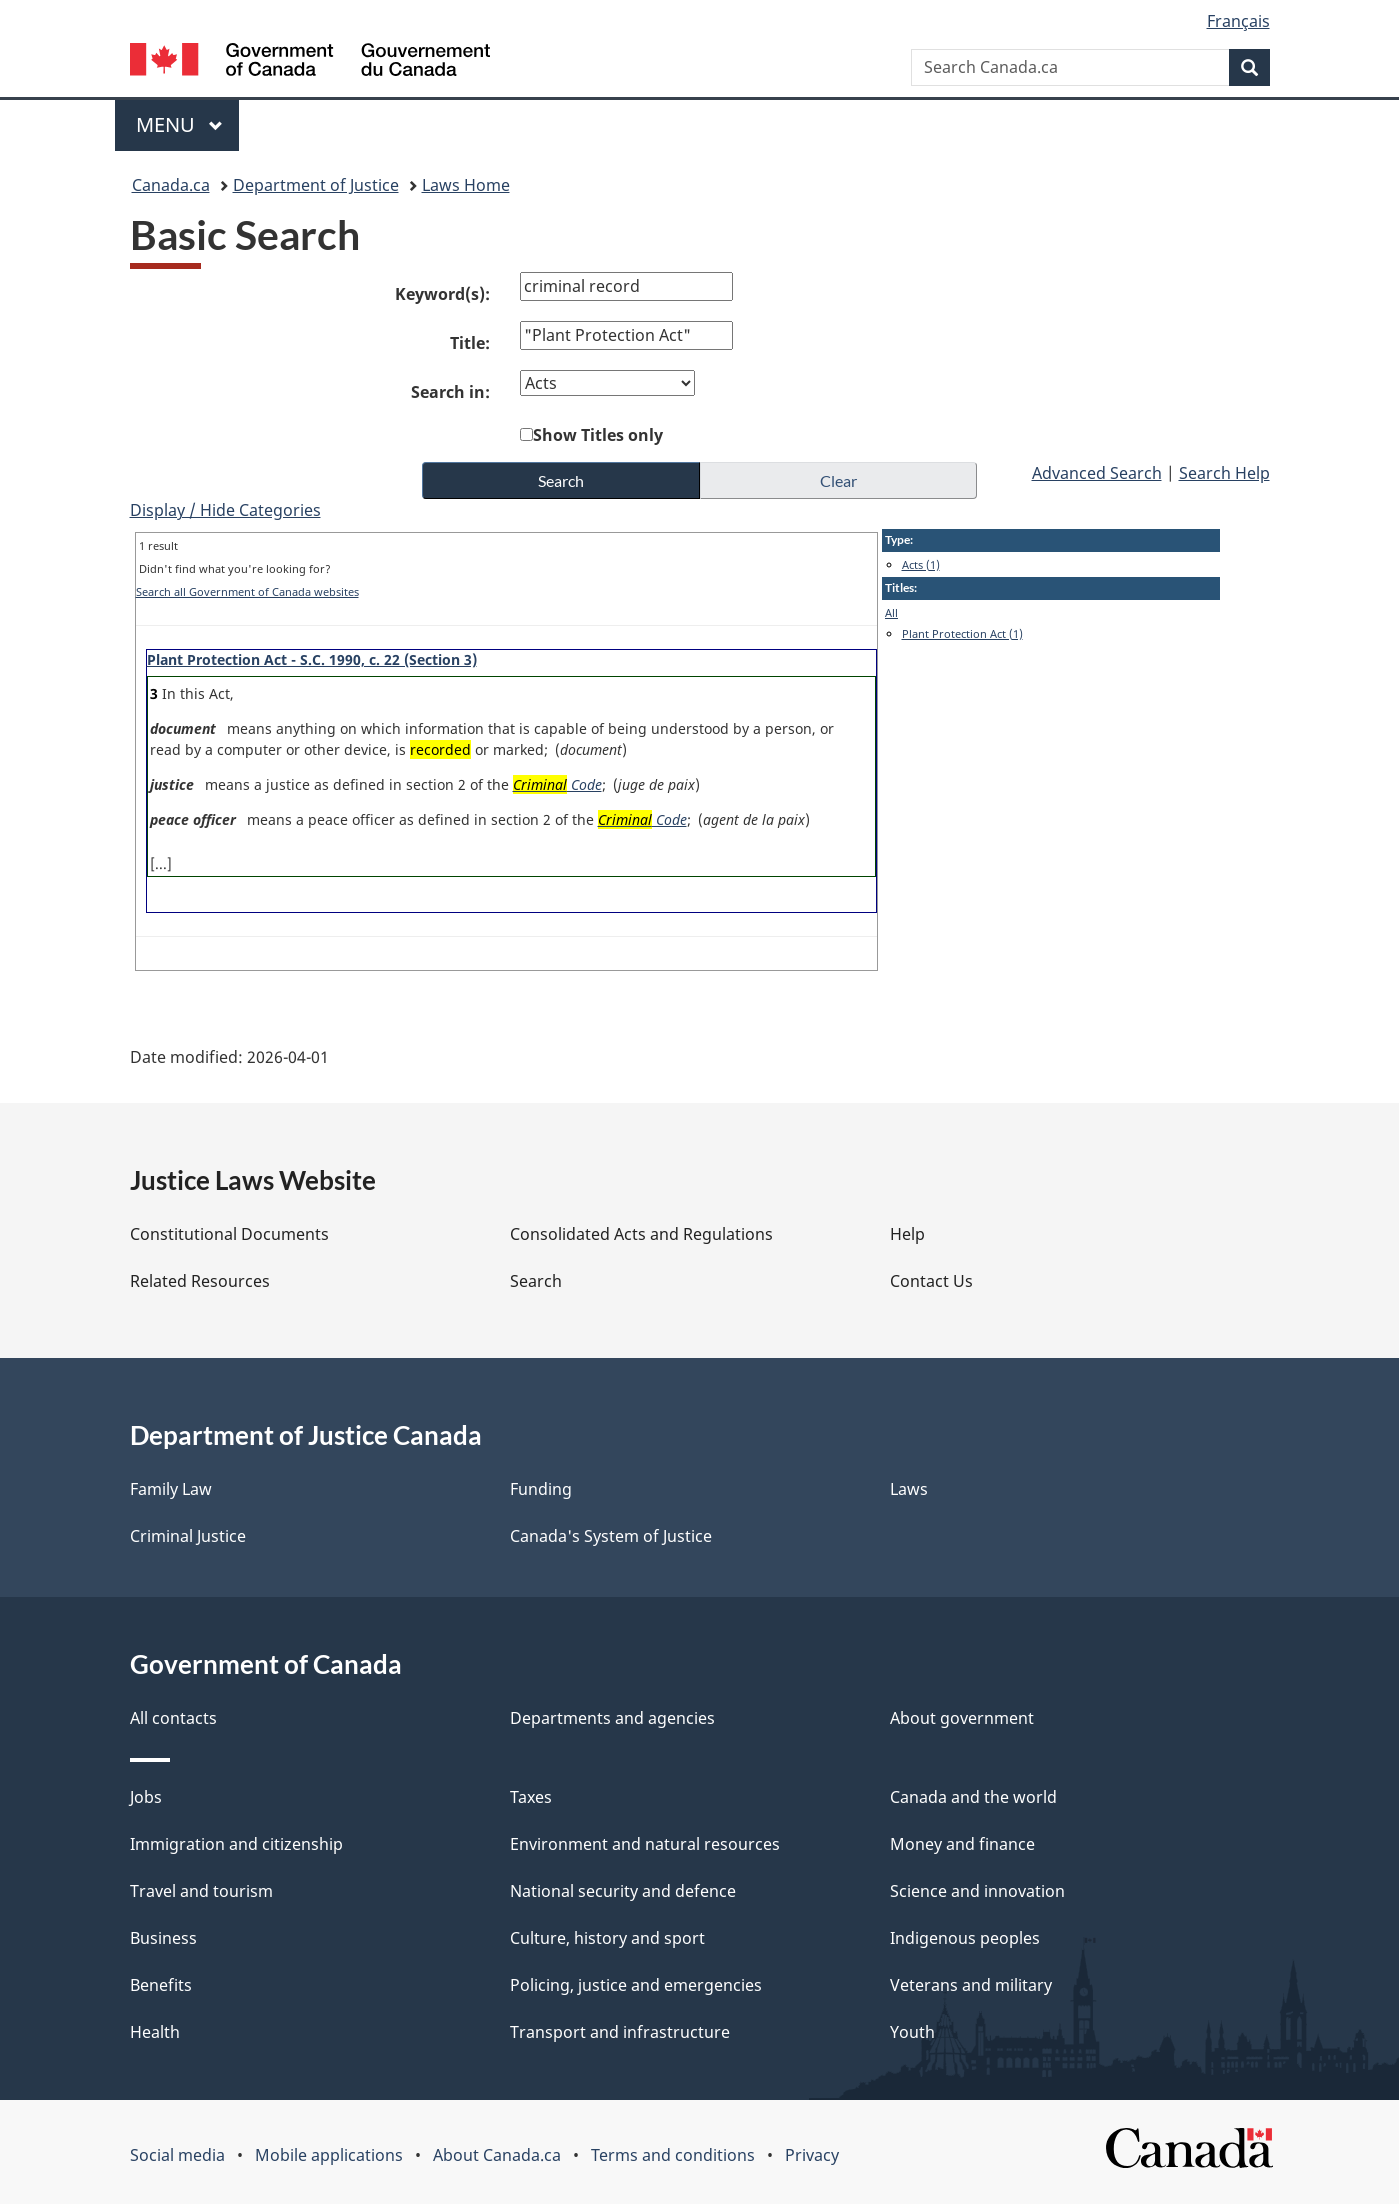 This screenshot has width=1399, height=2204. Describe the element at coordinates (171, 1489) in the screenshot. I see `Family Law` at that location.